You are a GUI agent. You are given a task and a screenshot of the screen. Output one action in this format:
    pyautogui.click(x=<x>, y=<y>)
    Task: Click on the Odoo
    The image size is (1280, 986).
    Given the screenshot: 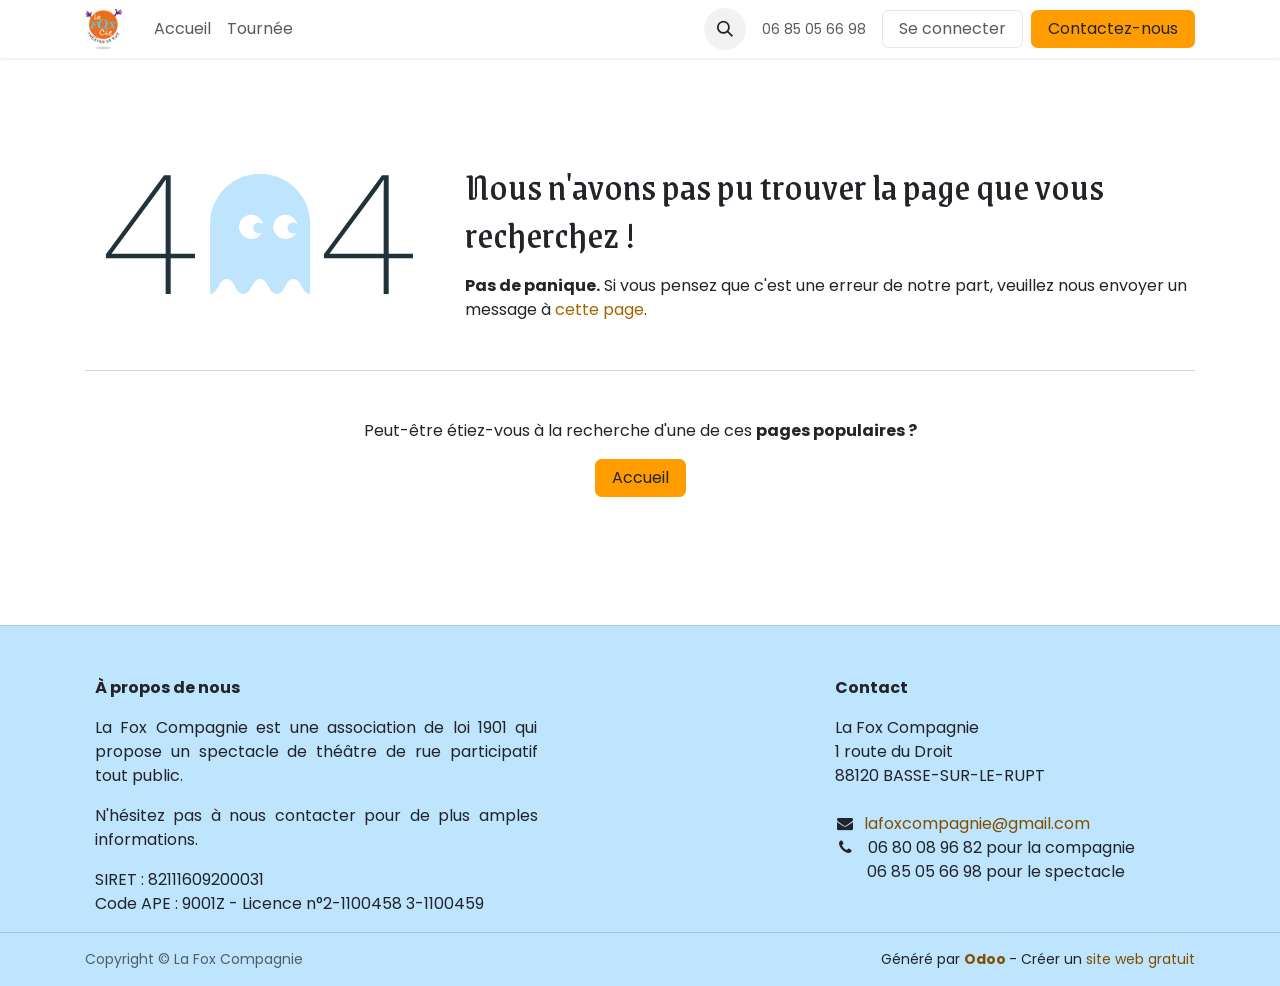 What is the action you would take?
    pyautogui.click(x=986, y=959)
    